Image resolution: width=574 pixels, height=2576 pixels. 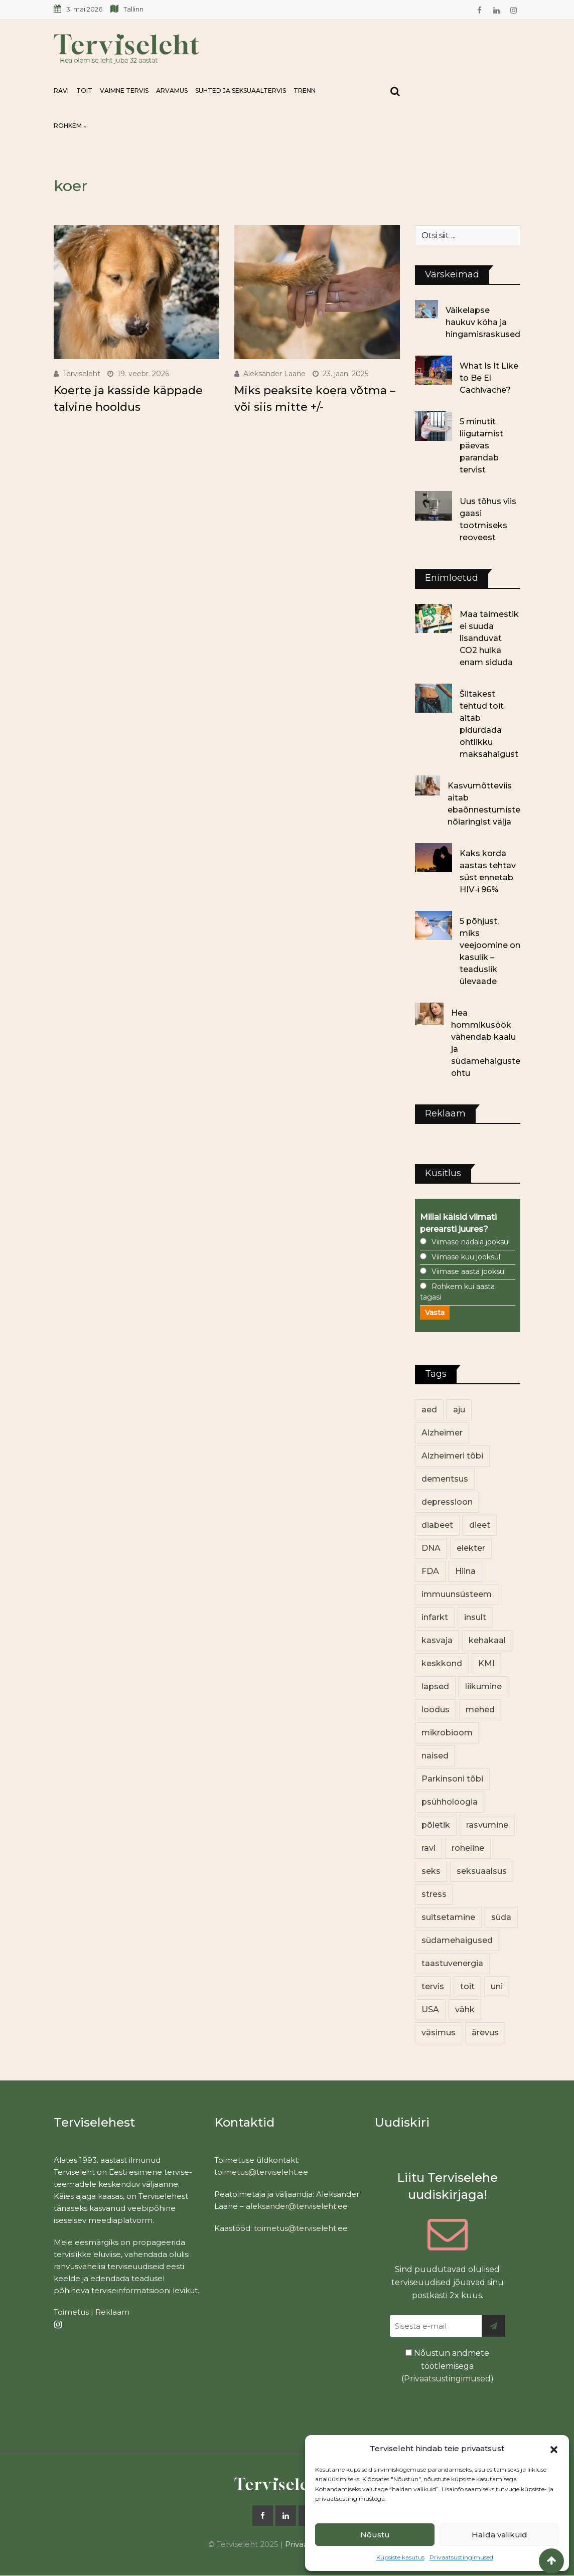 I want to click on psühholoogia [psühholoogia (12 elementi)], so click(x=449, y=1802).